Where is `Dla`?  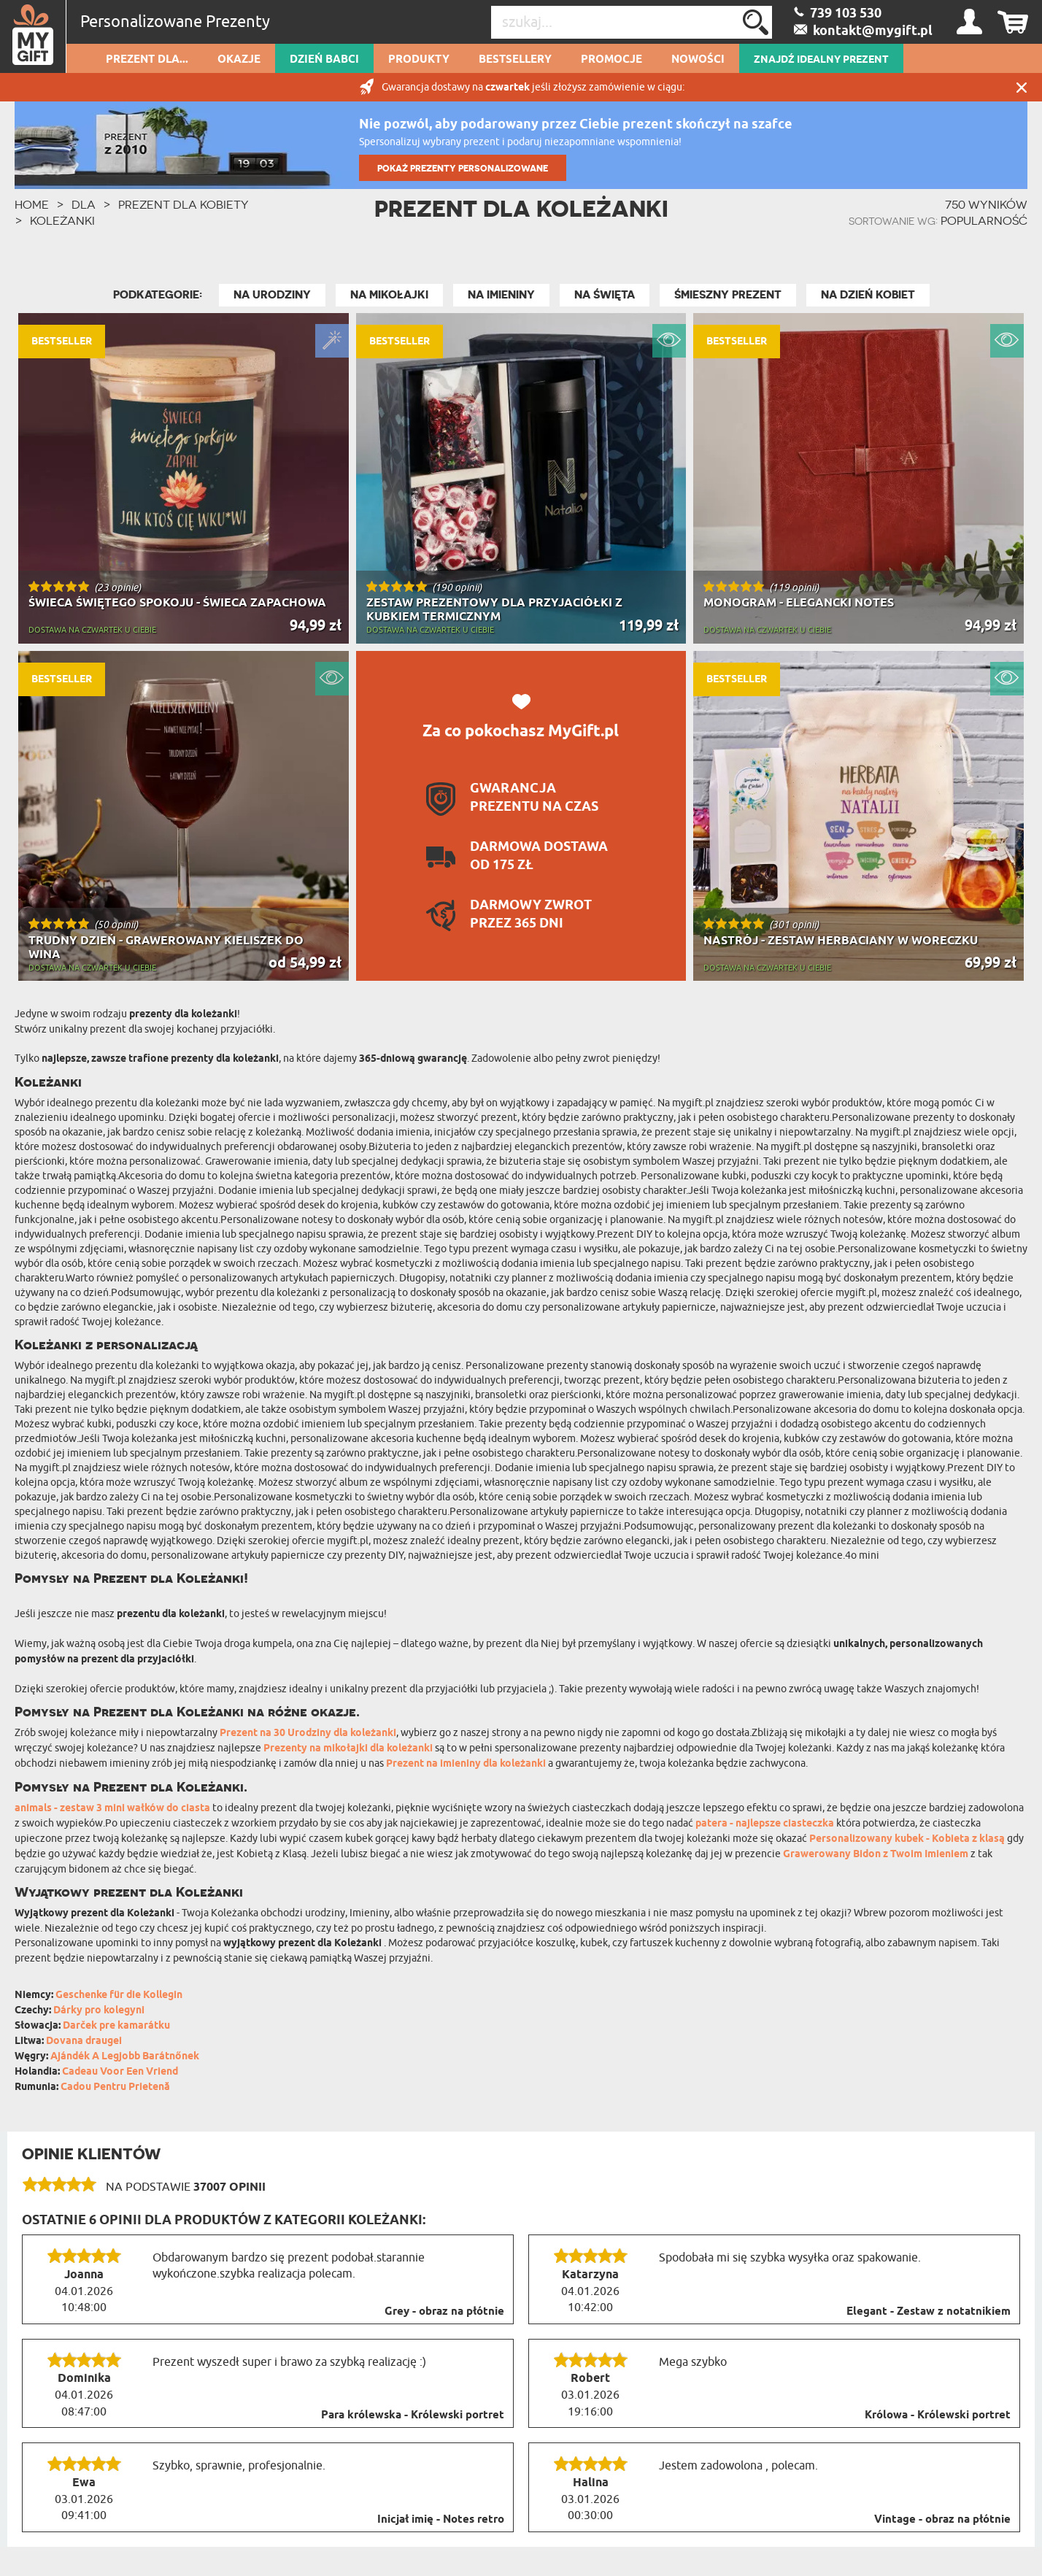
Dla is located at coordinates (84, 204).